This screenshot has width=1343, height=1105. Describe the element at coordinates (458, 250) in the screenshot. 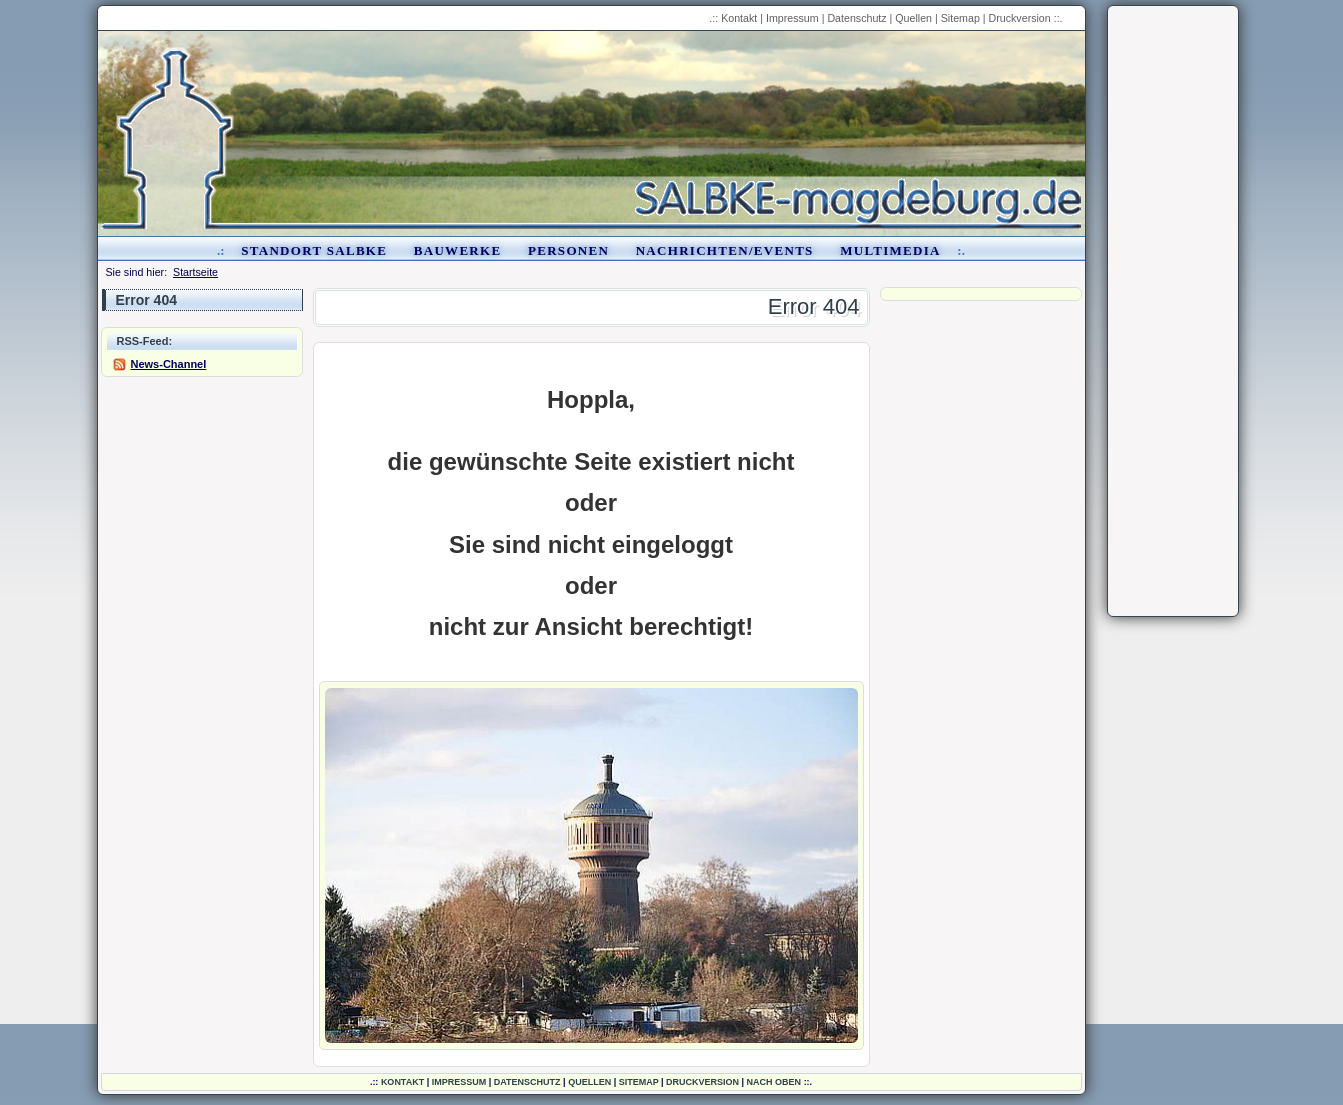

I see `Bauwerke` at that location.